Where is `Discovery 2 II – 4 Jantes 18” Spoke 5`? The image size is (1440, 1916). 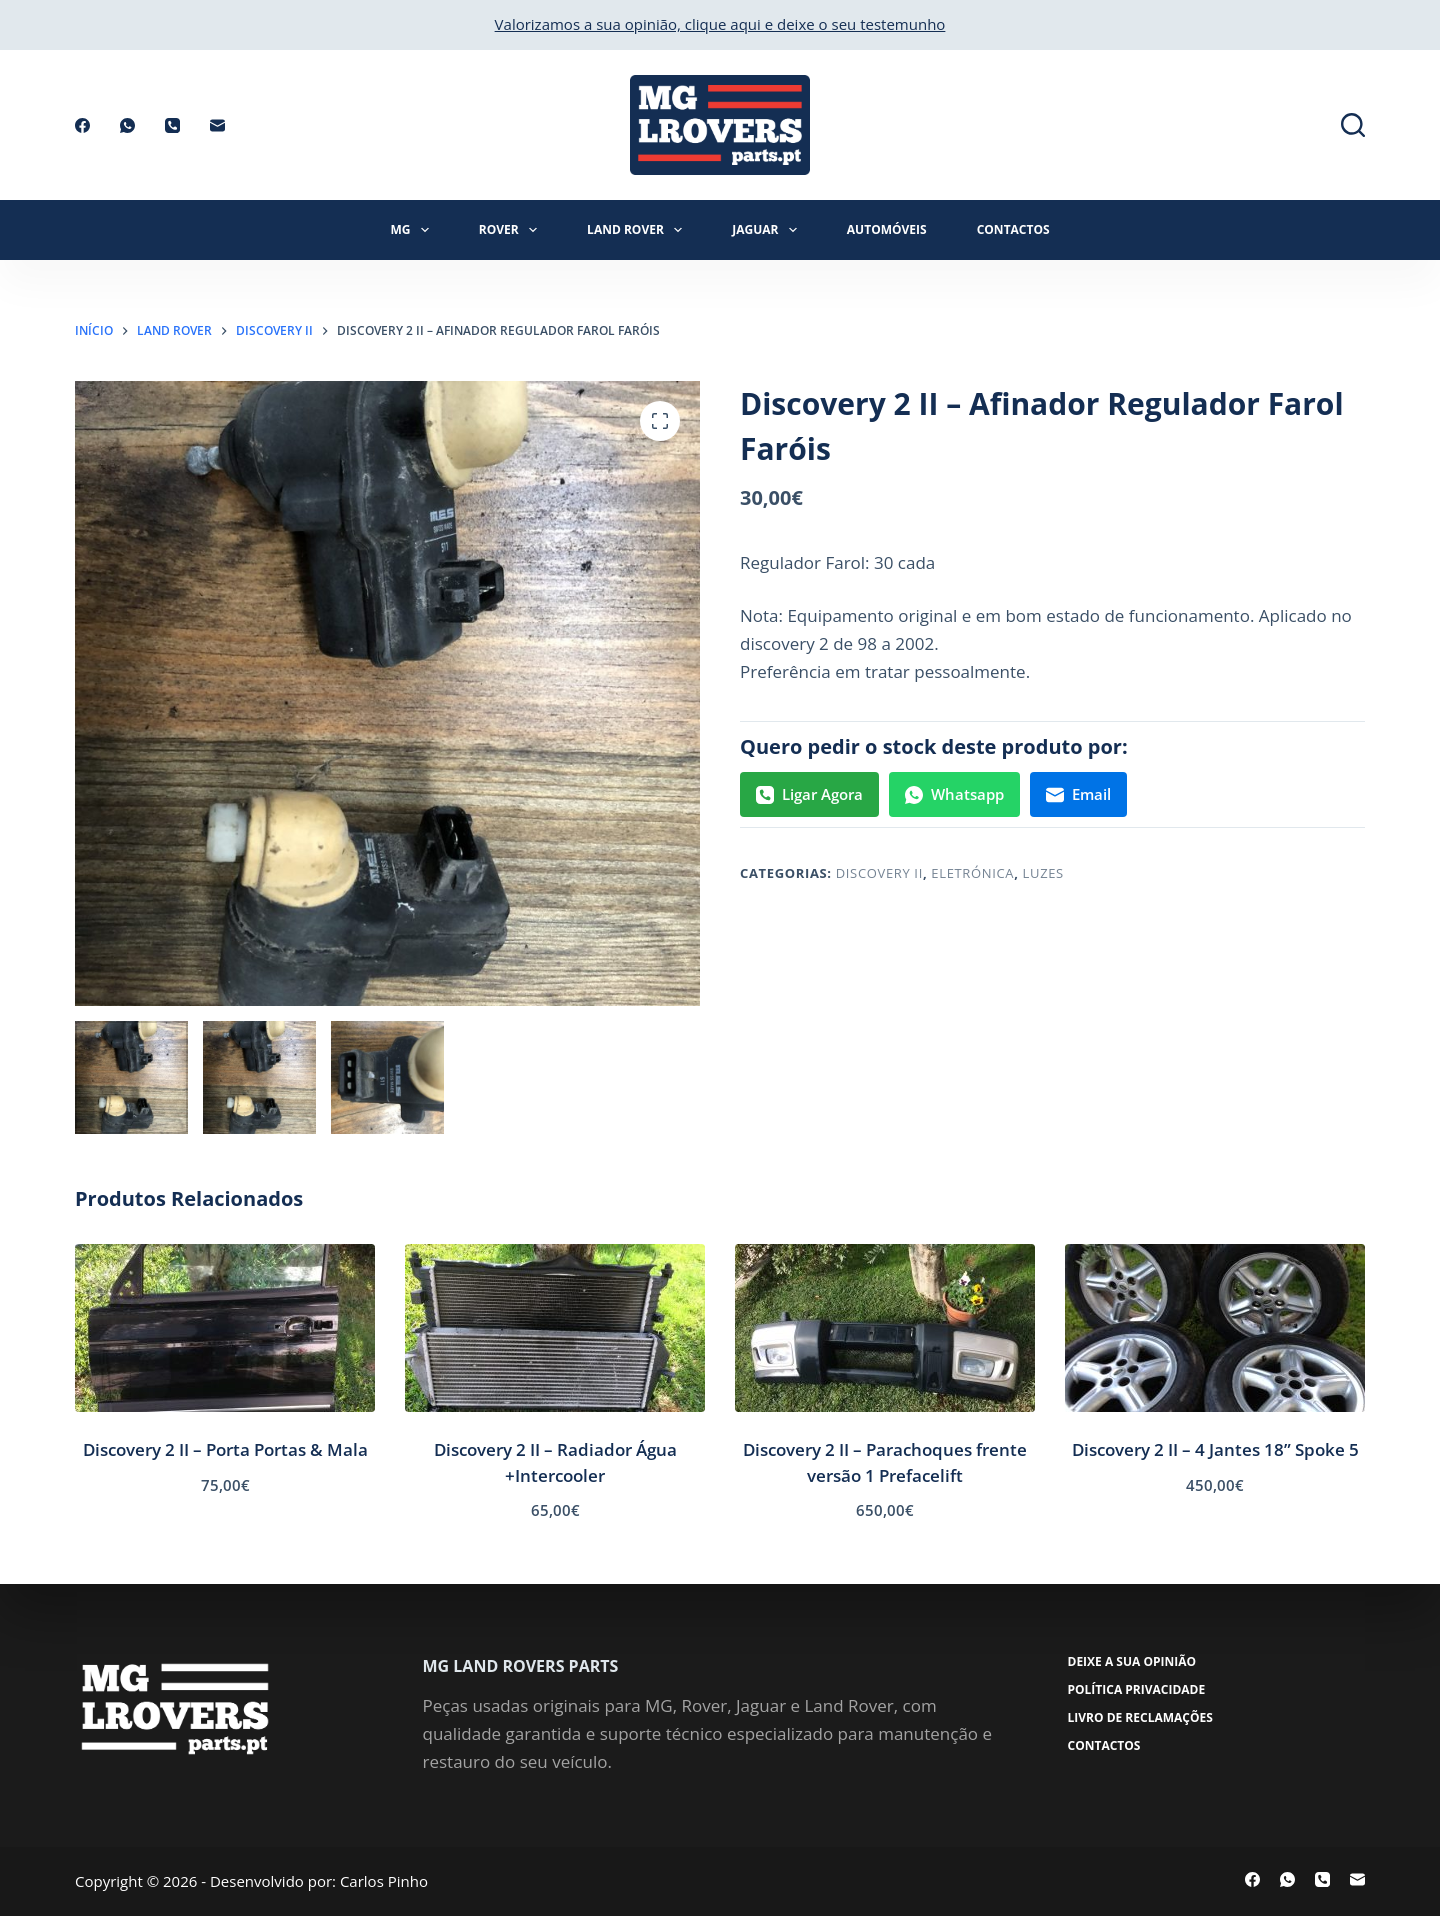
Discovery 2 II – 4 Jantes 18” Spoke 5 is located at coordinates (1215, 1449).